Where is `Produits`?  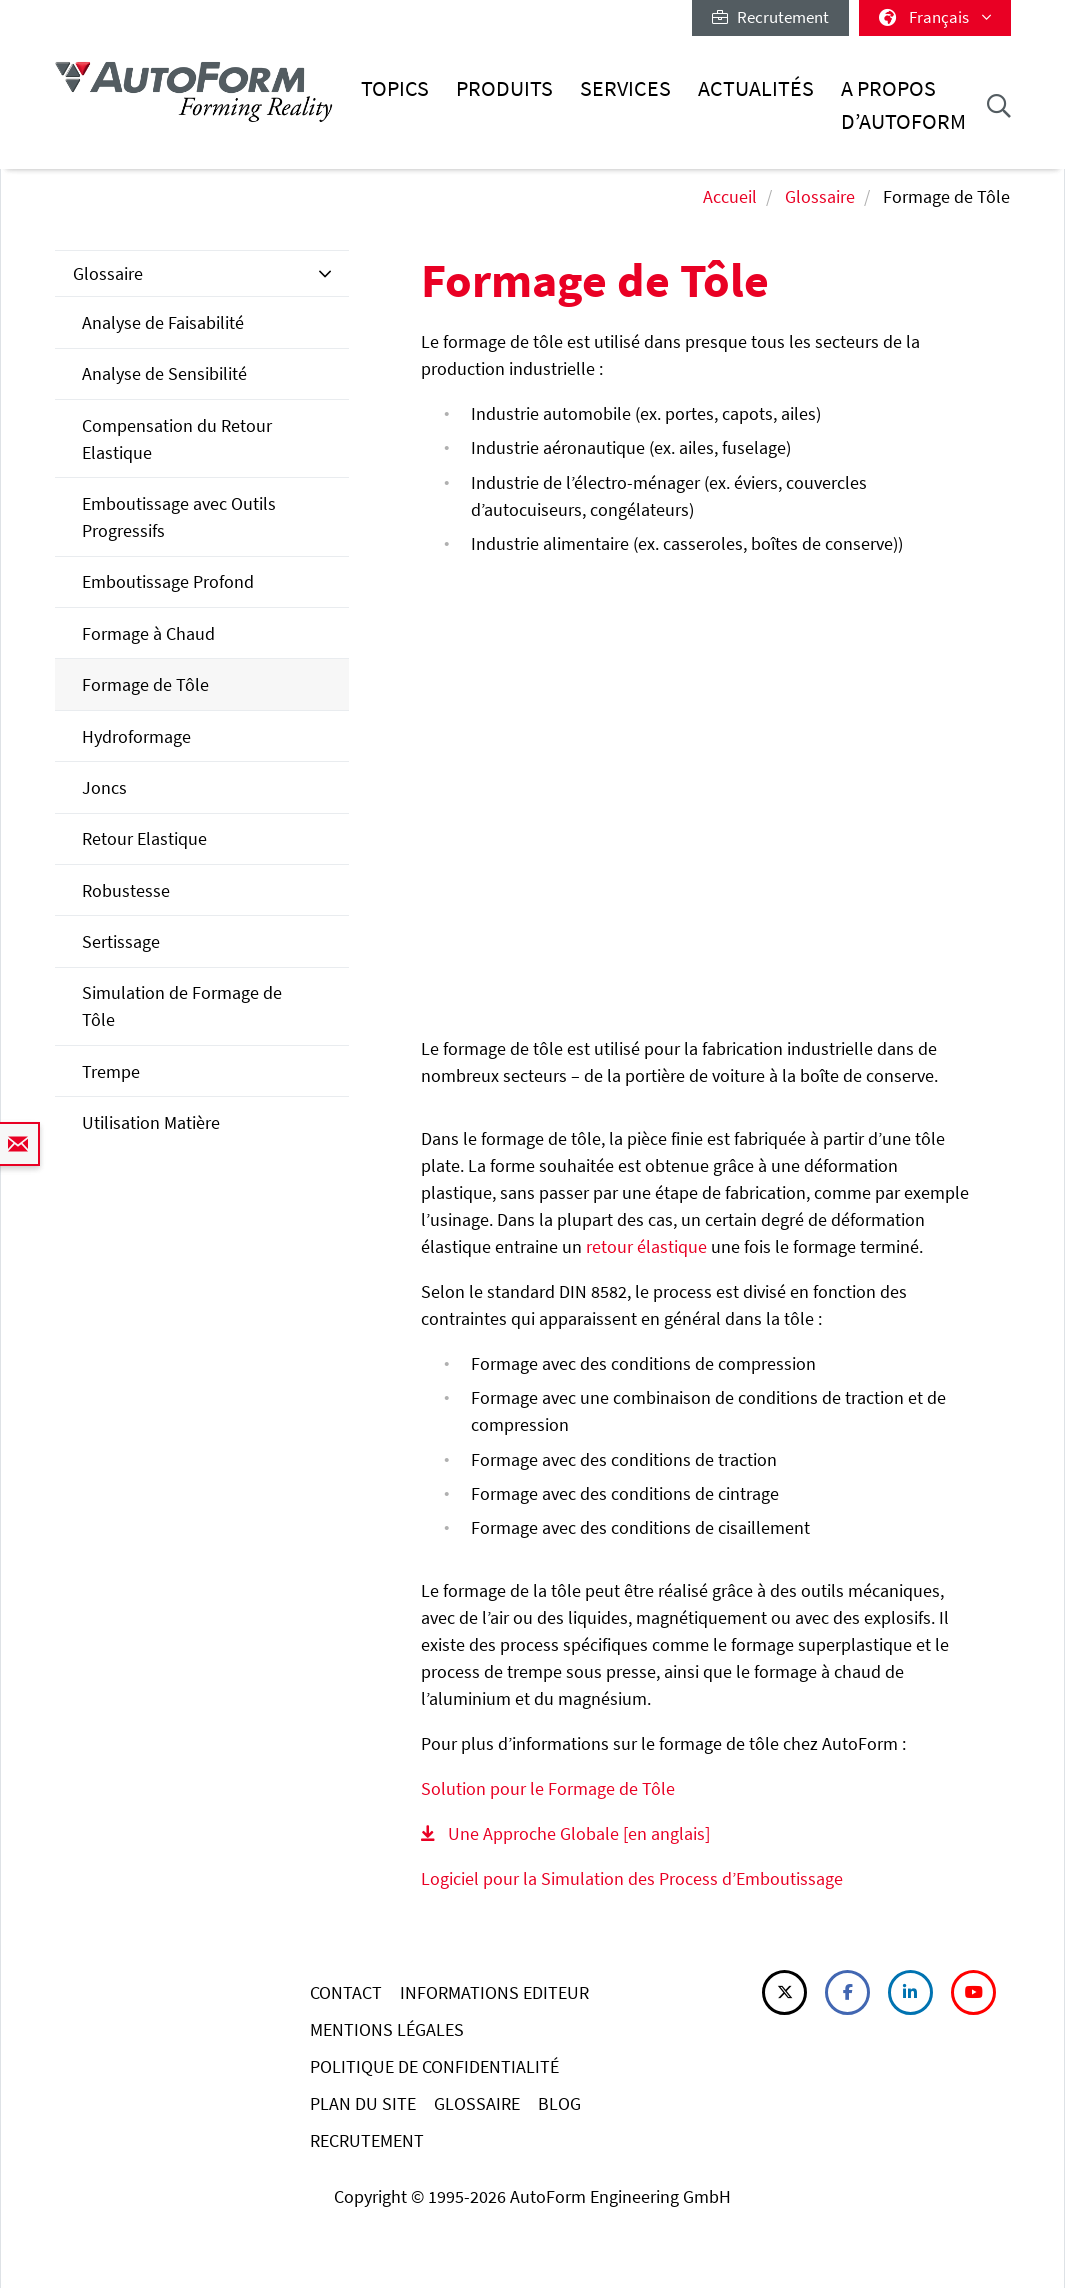 Produits is located at coordinates (504, 88).